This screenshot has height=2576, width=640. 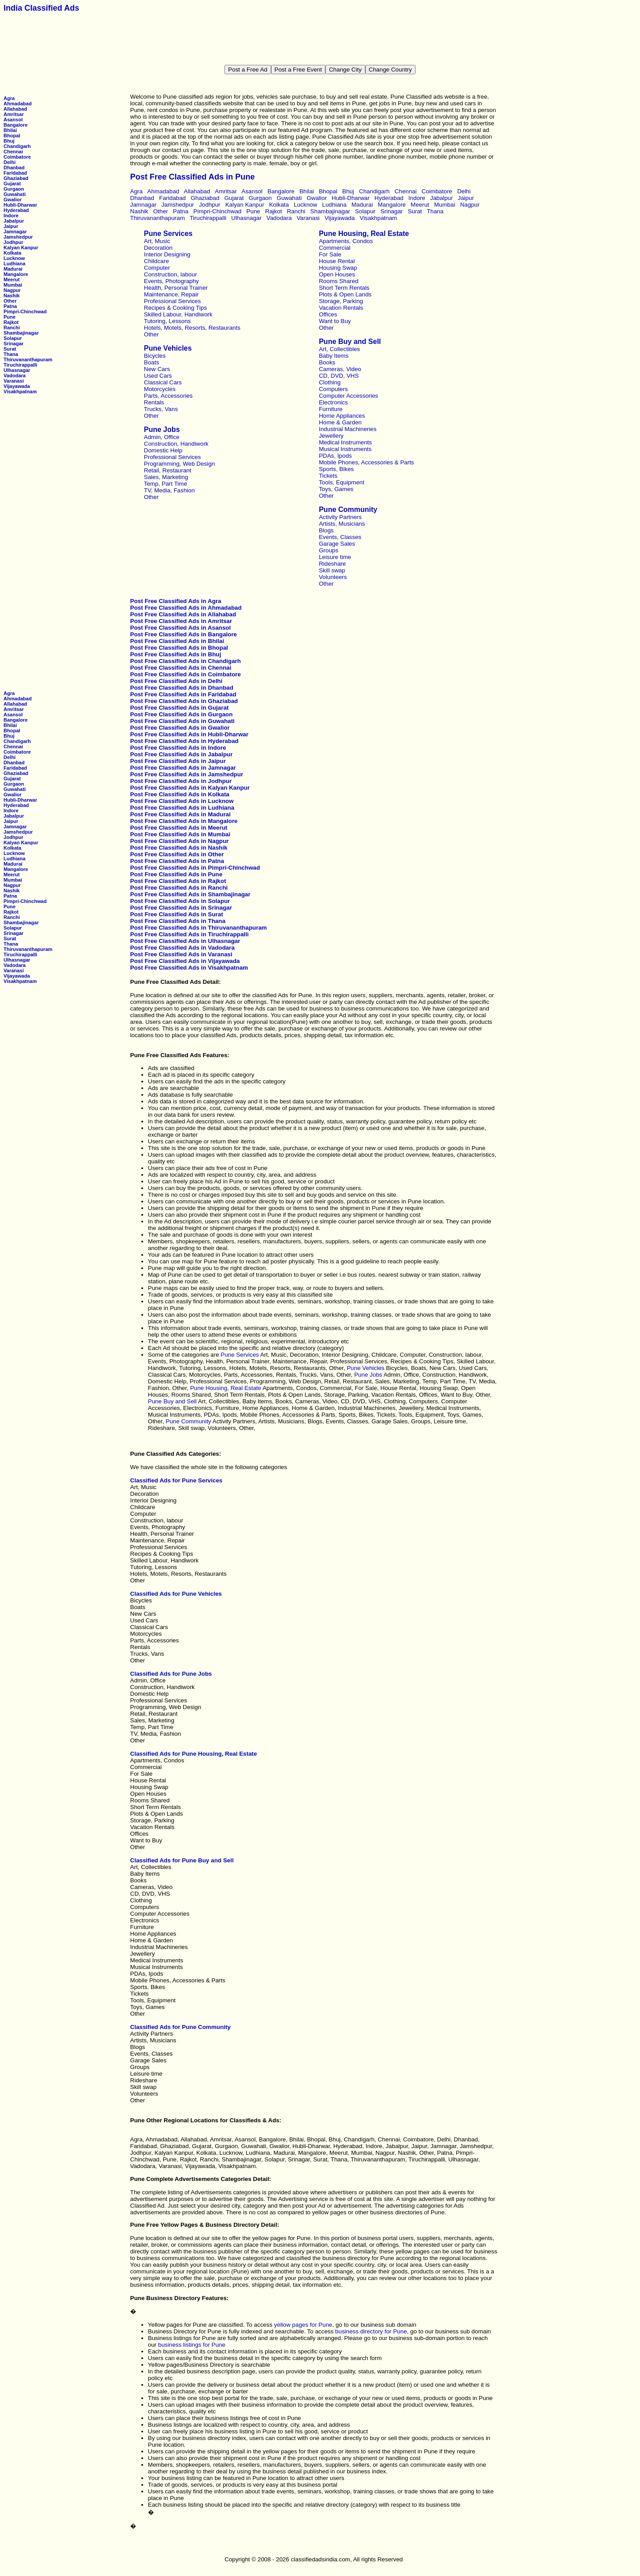 I want to click on Dhanbad, so click(x=14, y=167).